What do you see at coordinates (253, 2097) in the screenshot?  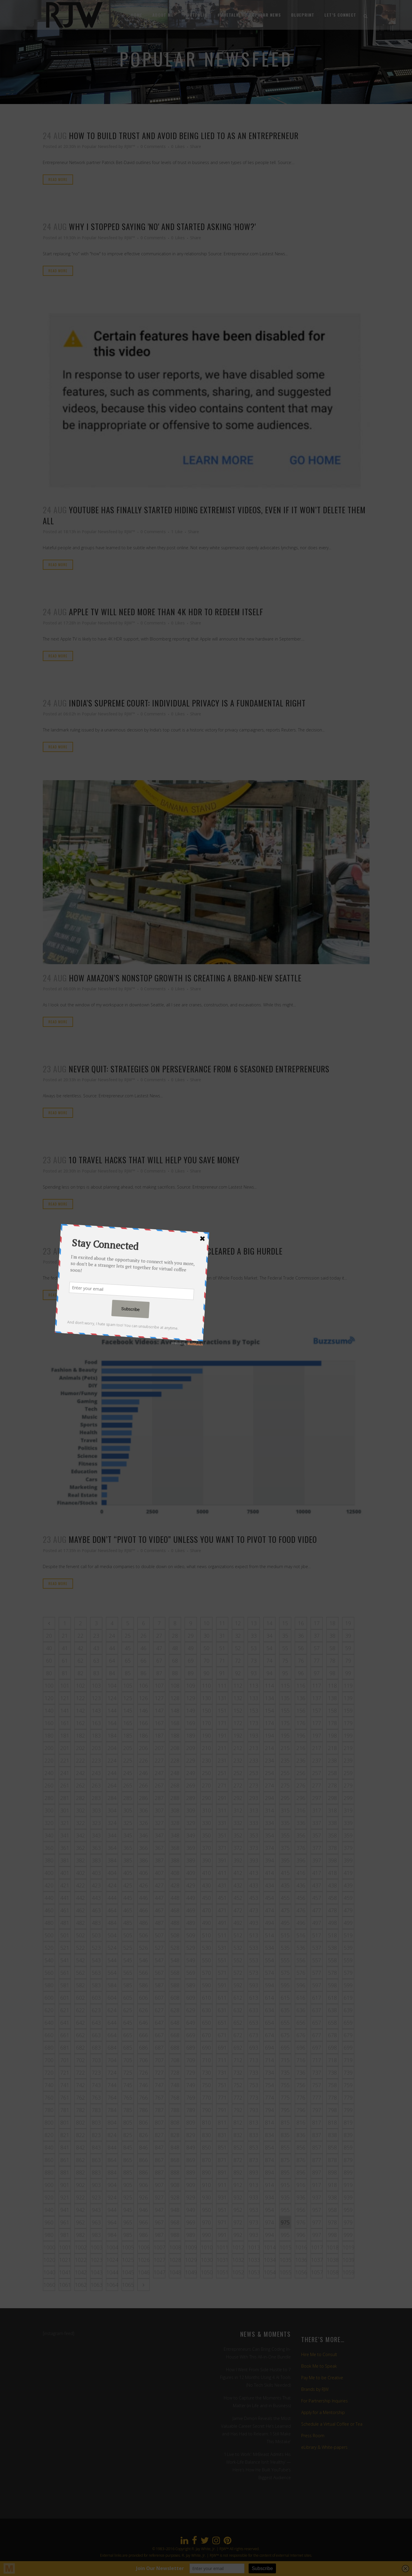 I see `773` at bounding box center [253, 2097].